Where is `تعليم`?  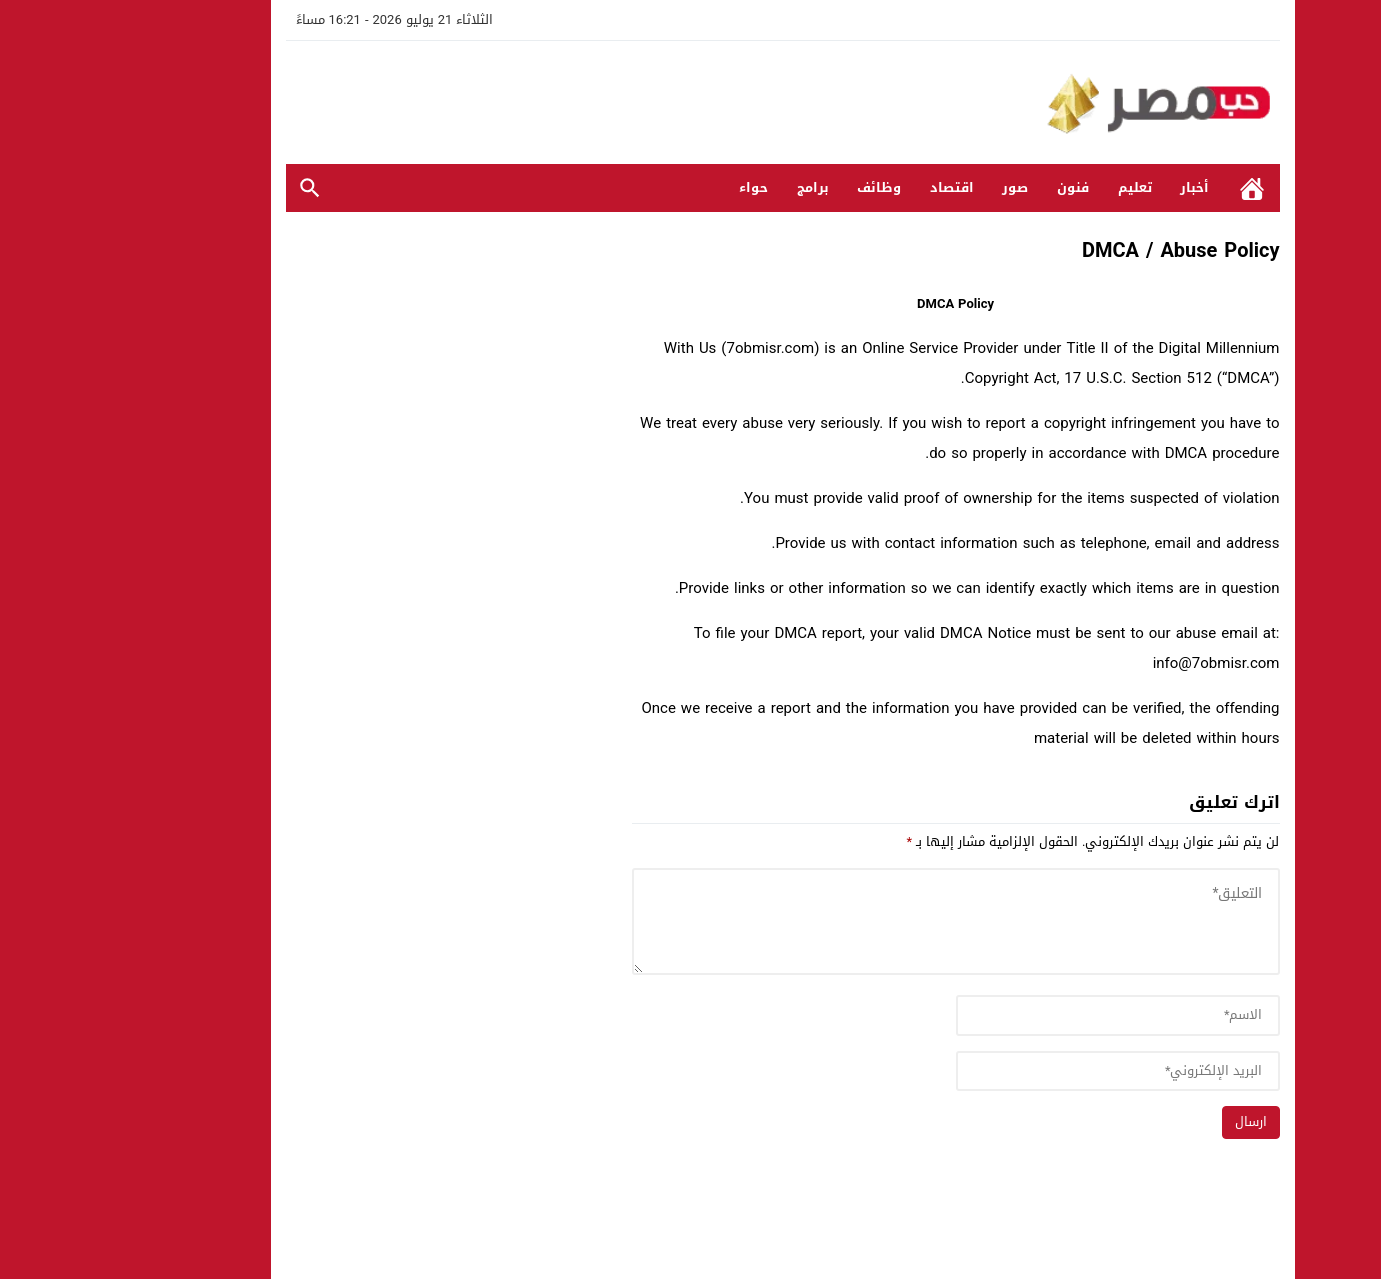 تعليم is located at coordinates (1043, 187).